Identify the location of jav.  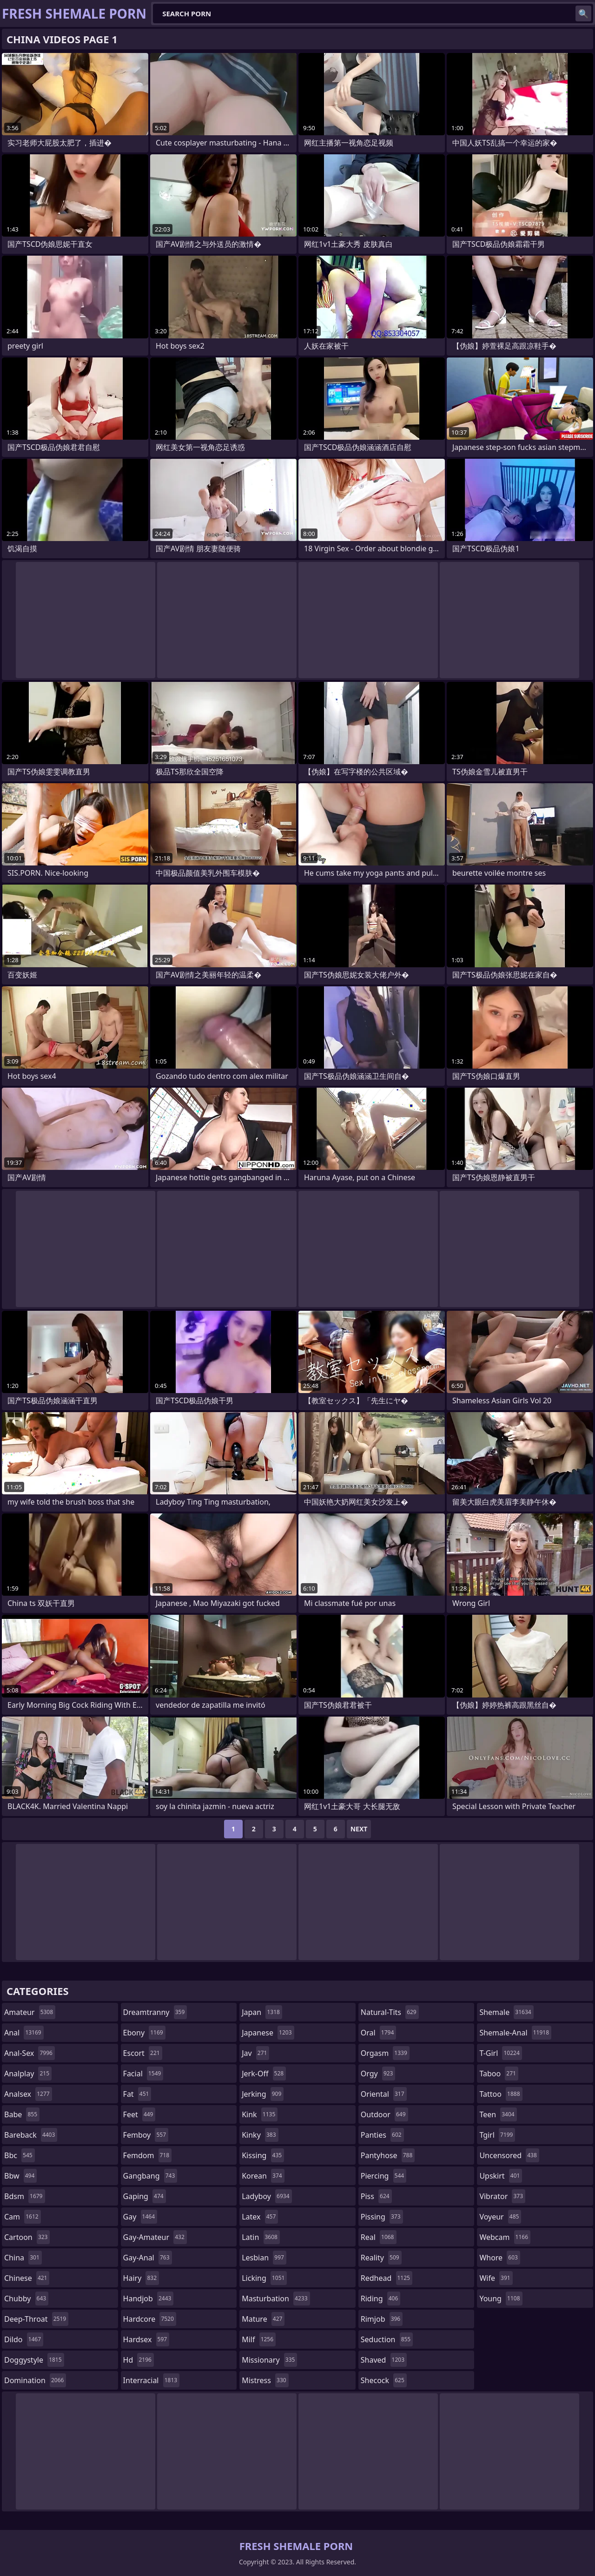
(255, 2053).